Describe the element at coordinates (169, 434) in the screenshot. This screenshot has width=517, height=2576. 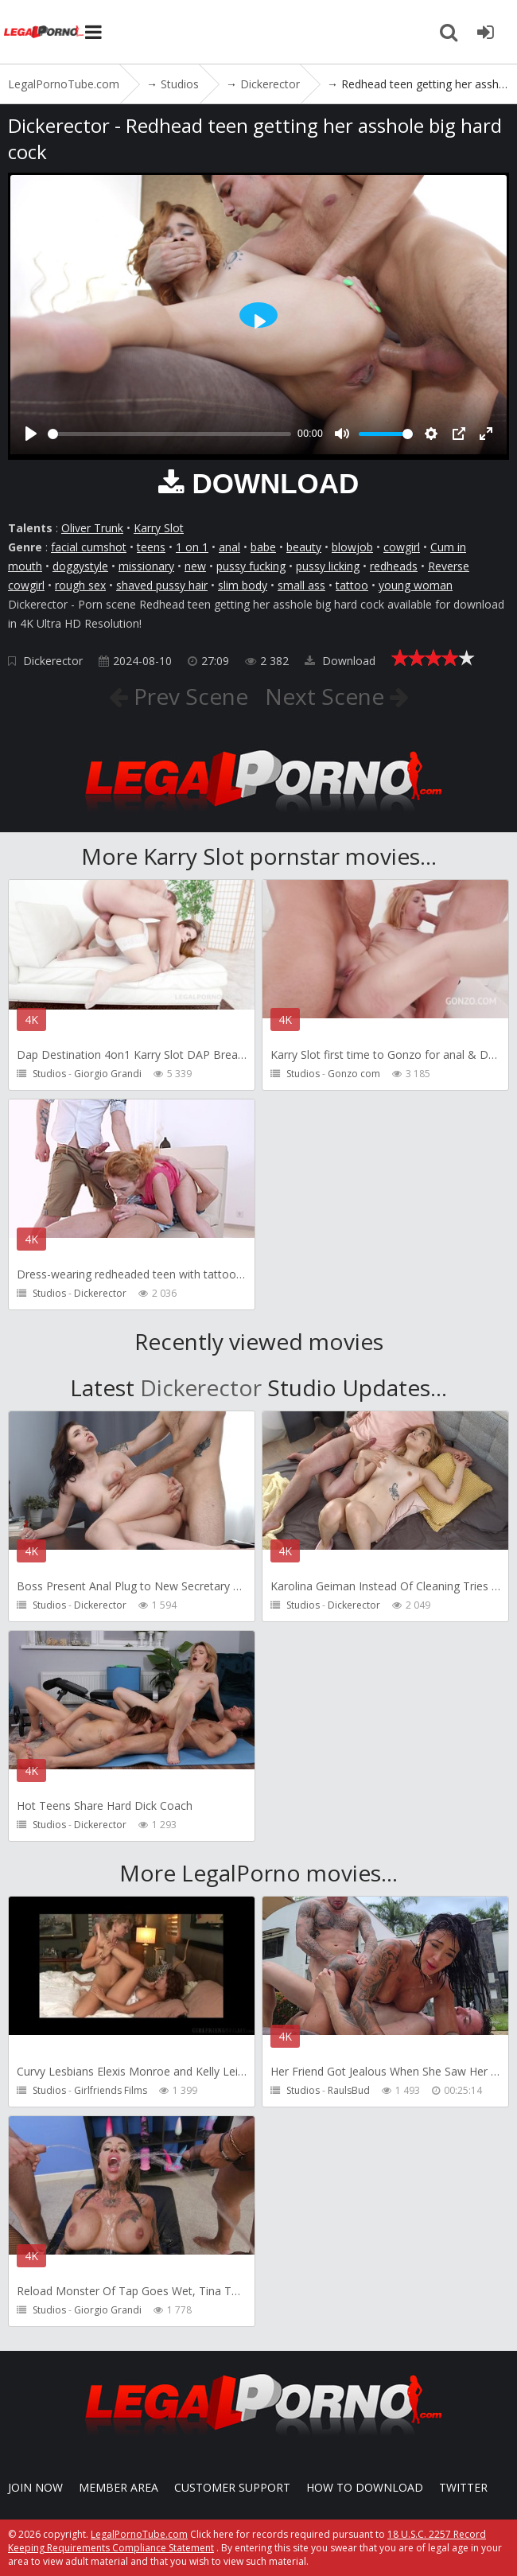
I see `[slider]` at that location.